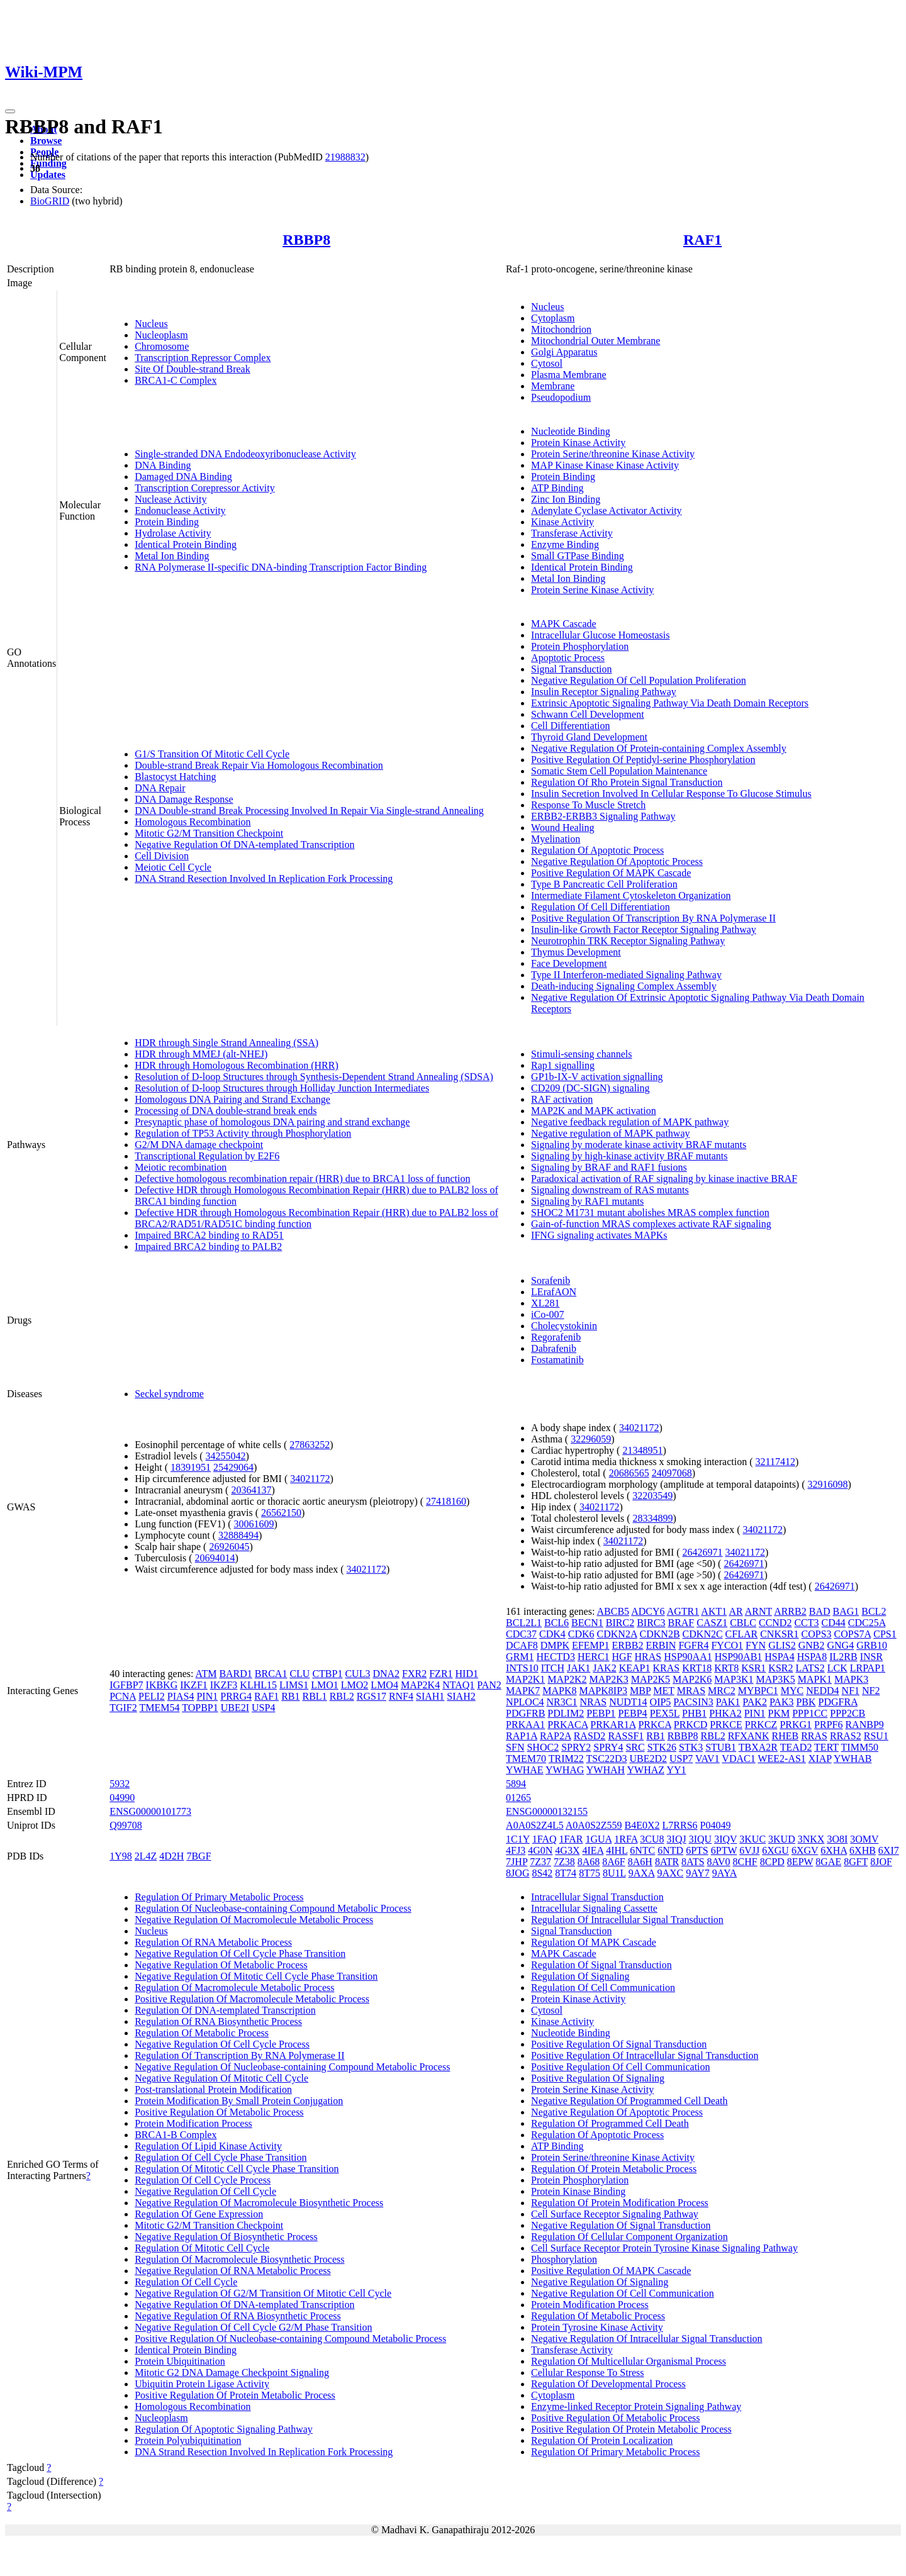 This screenshot has height=2576, width=906. What do you see at coordinates (175, 380) in the screenshot?
I see `BRCA1-C Complex` at bounding box center [175, 380].